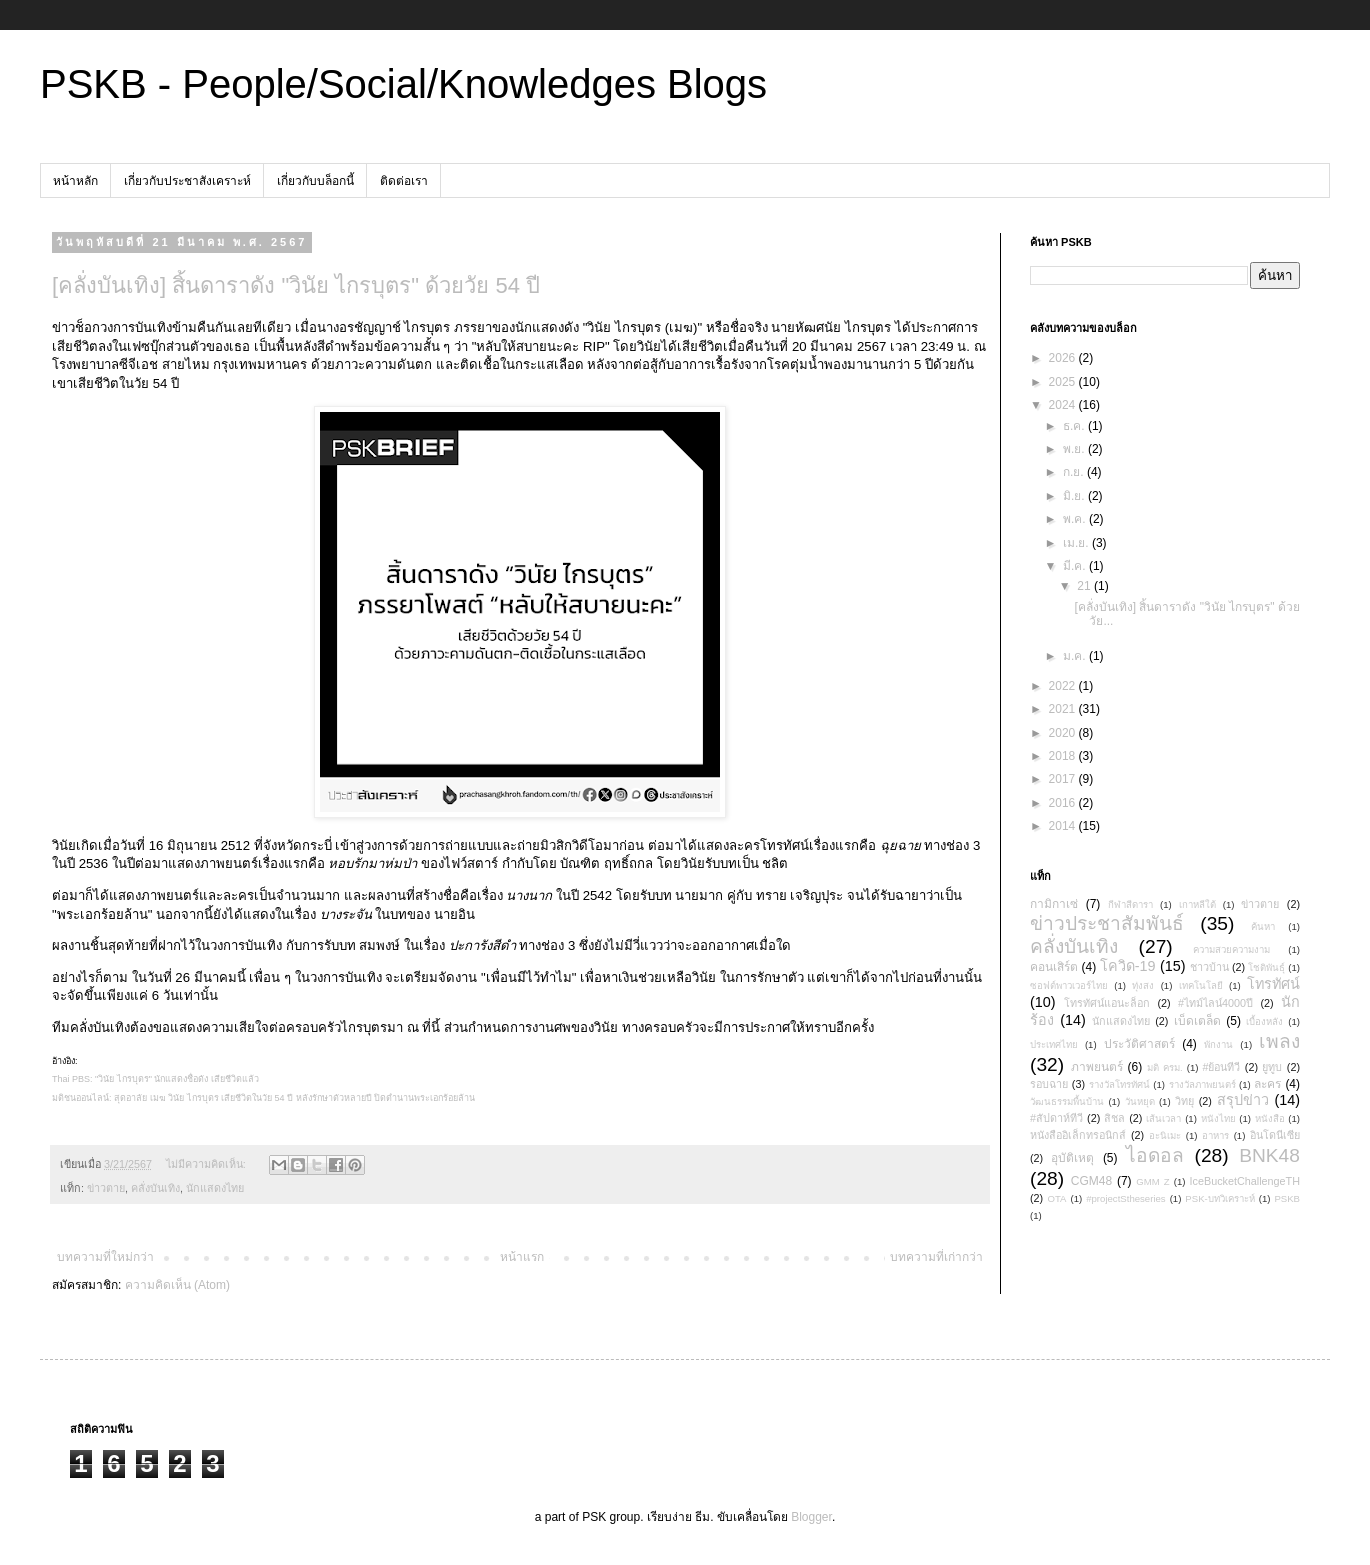 The height and width of the screenshot is (1565, 1370). I want to click on โทรทัศน์แอนะล็อก, so click(1107, 1003).